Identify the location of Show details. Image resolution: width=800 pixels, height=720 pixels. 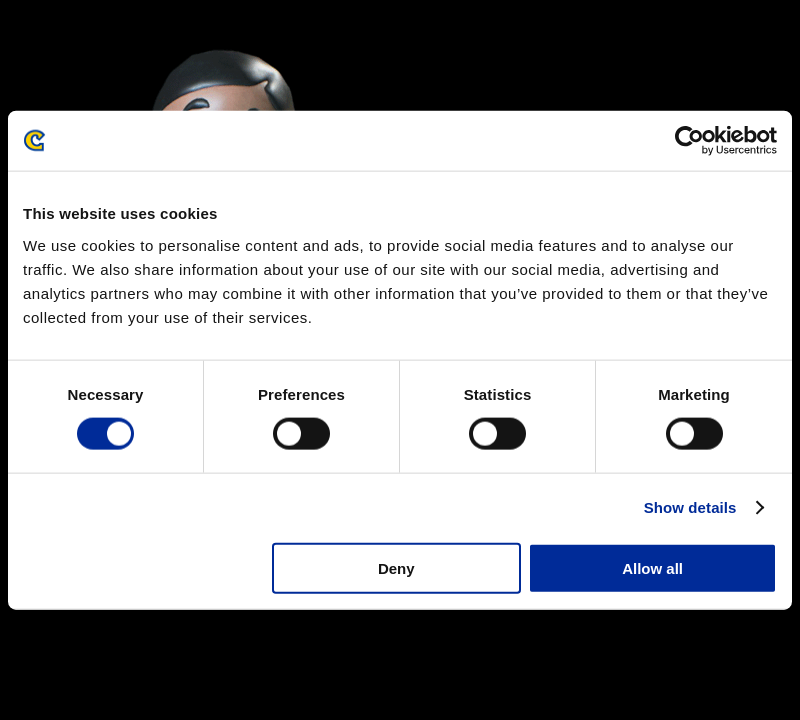
(690, 507).